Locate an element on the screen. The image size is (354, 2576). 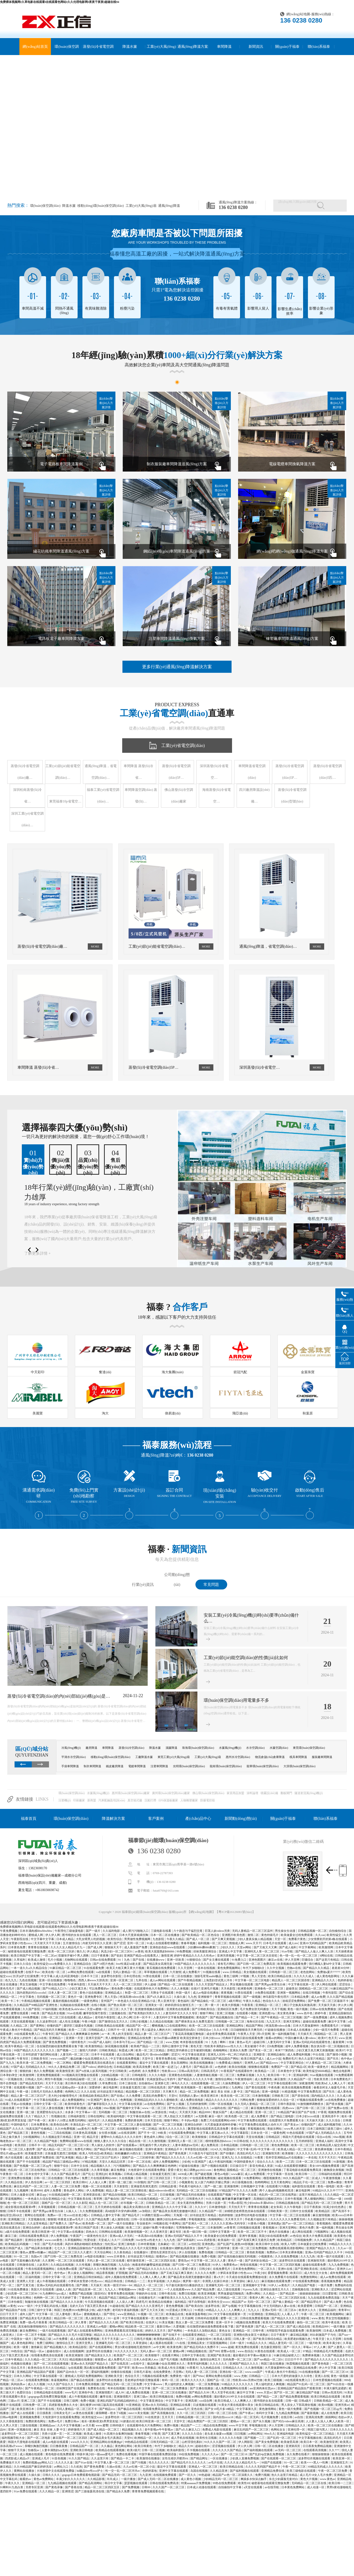
视频一区二区在线观看 is located at coordinates (97, 2186).